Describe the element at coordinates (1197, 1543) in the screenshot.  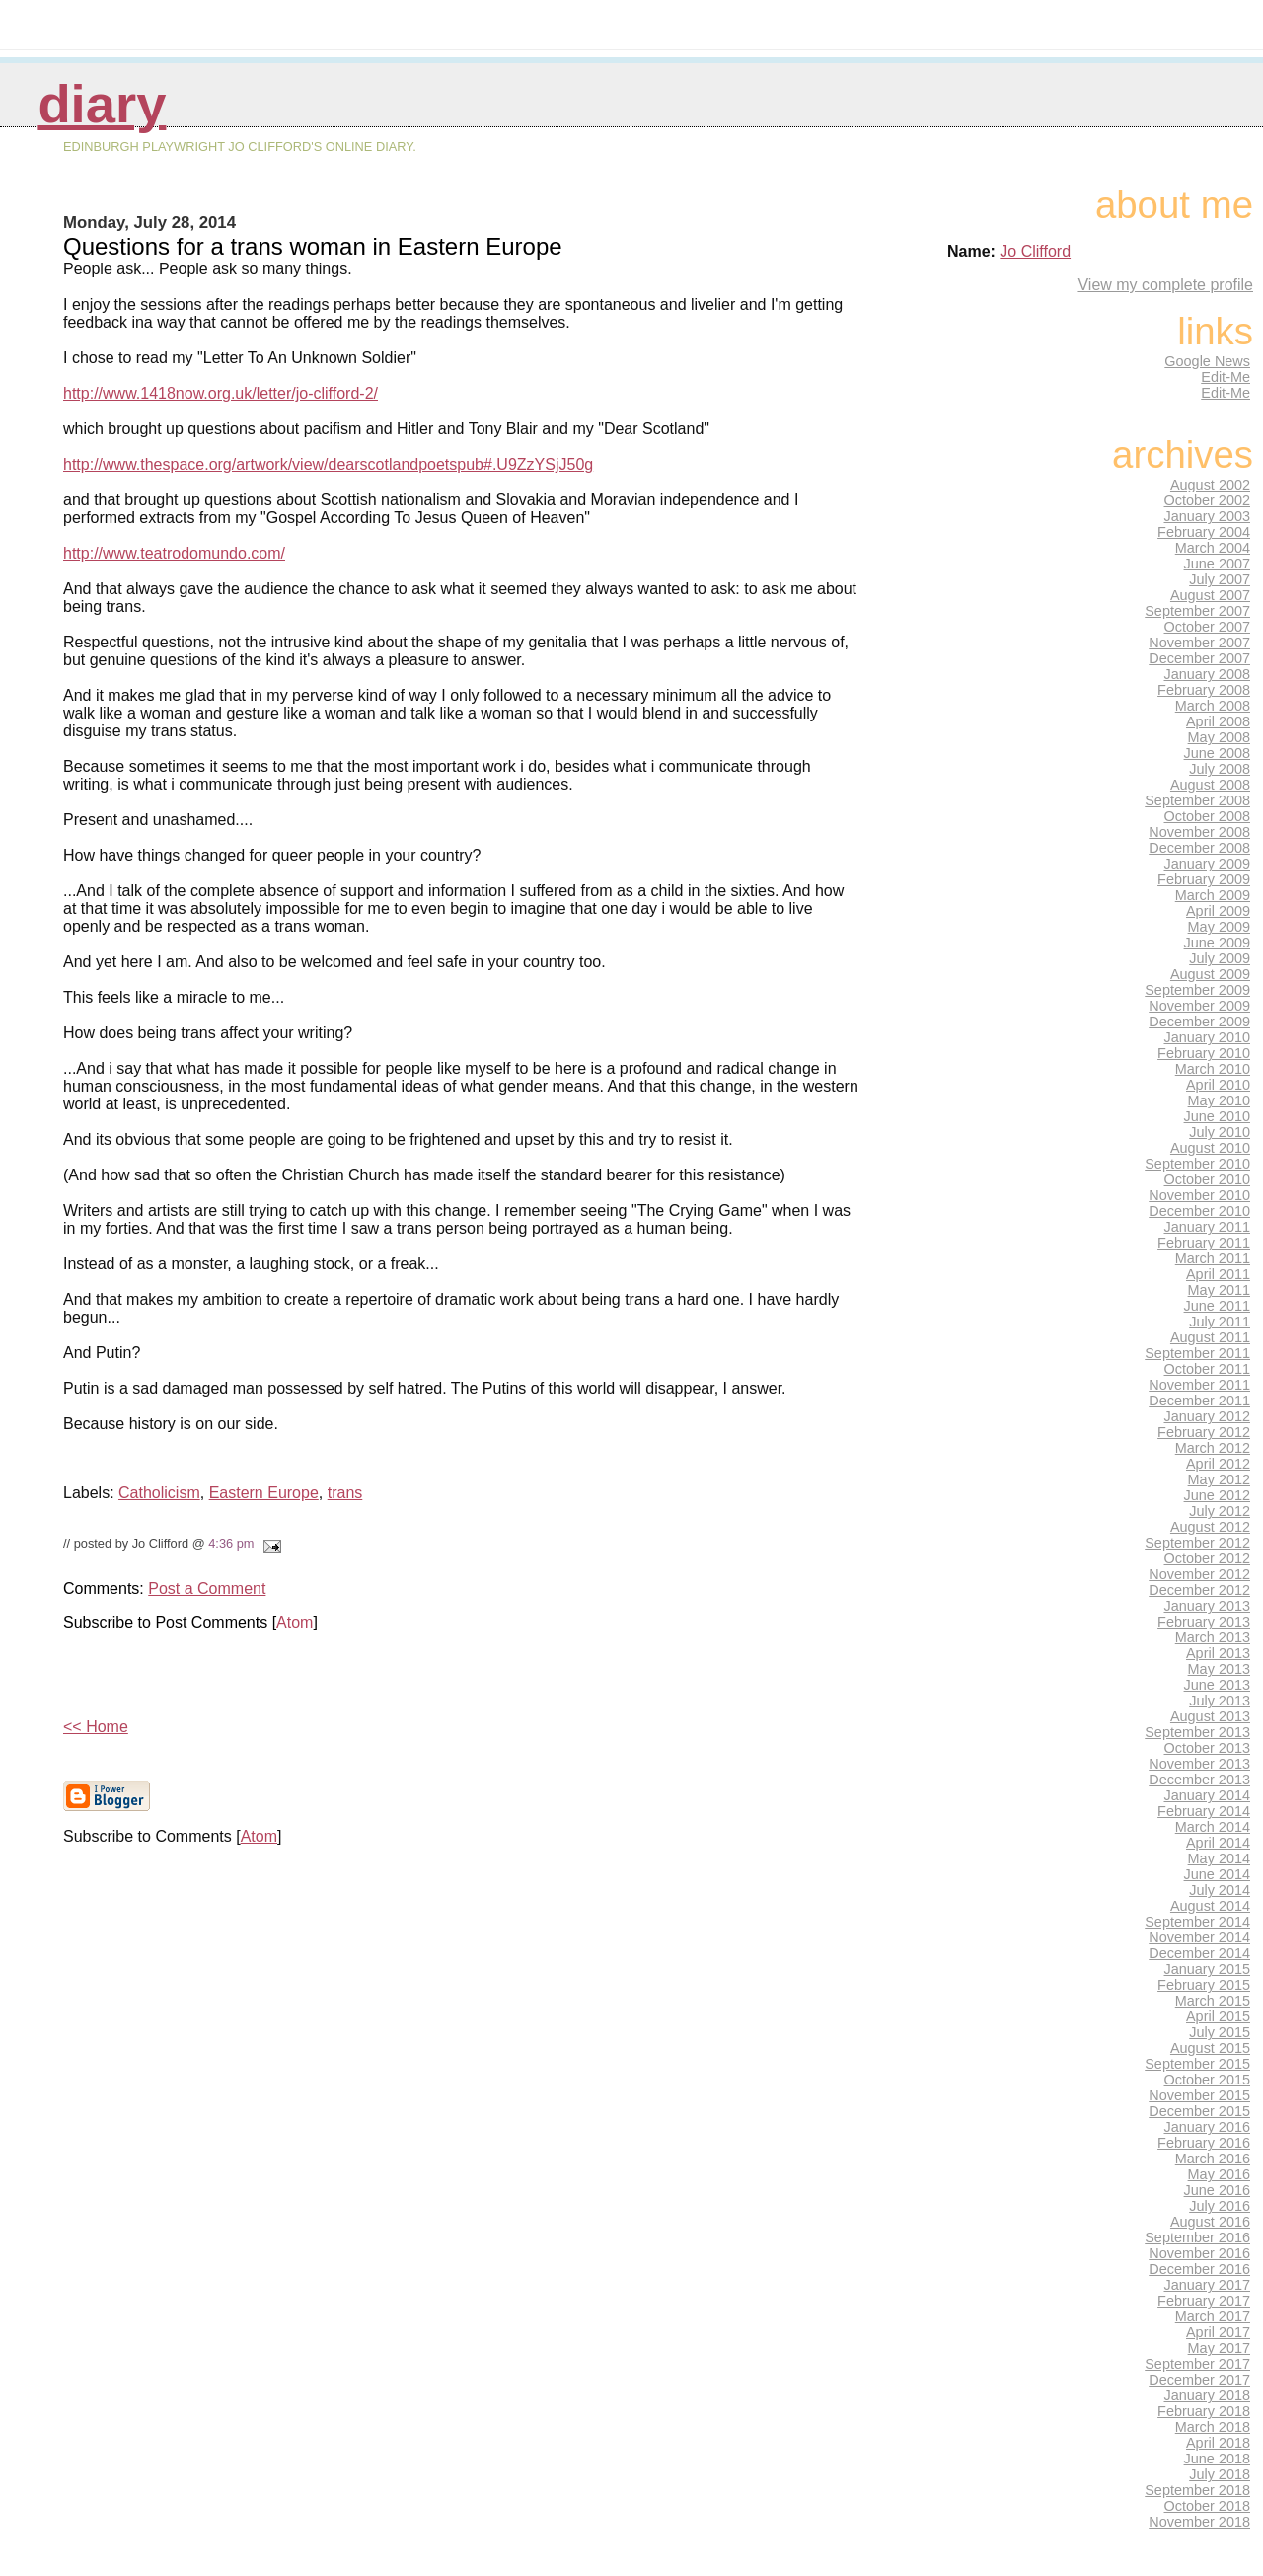
I see `September 2012` at that location.